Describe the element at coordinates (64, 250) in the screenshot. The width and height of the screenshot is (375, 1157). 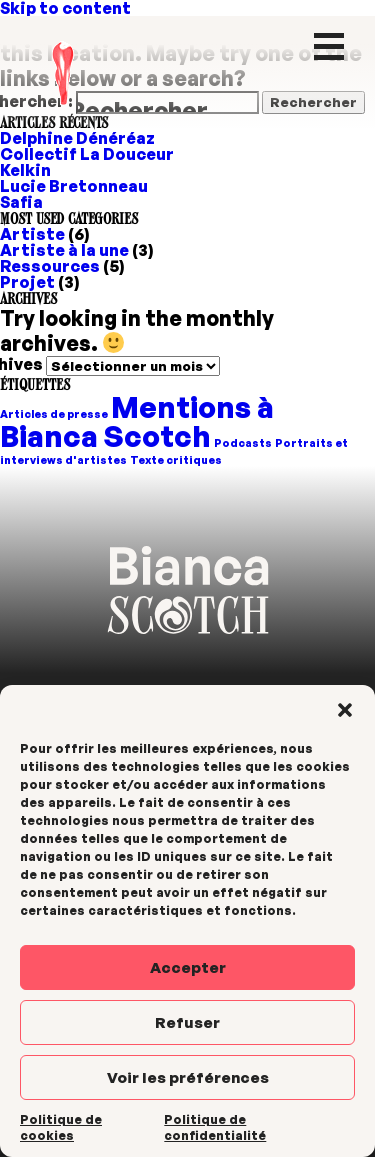
I see `Artiste à la une` at that location.